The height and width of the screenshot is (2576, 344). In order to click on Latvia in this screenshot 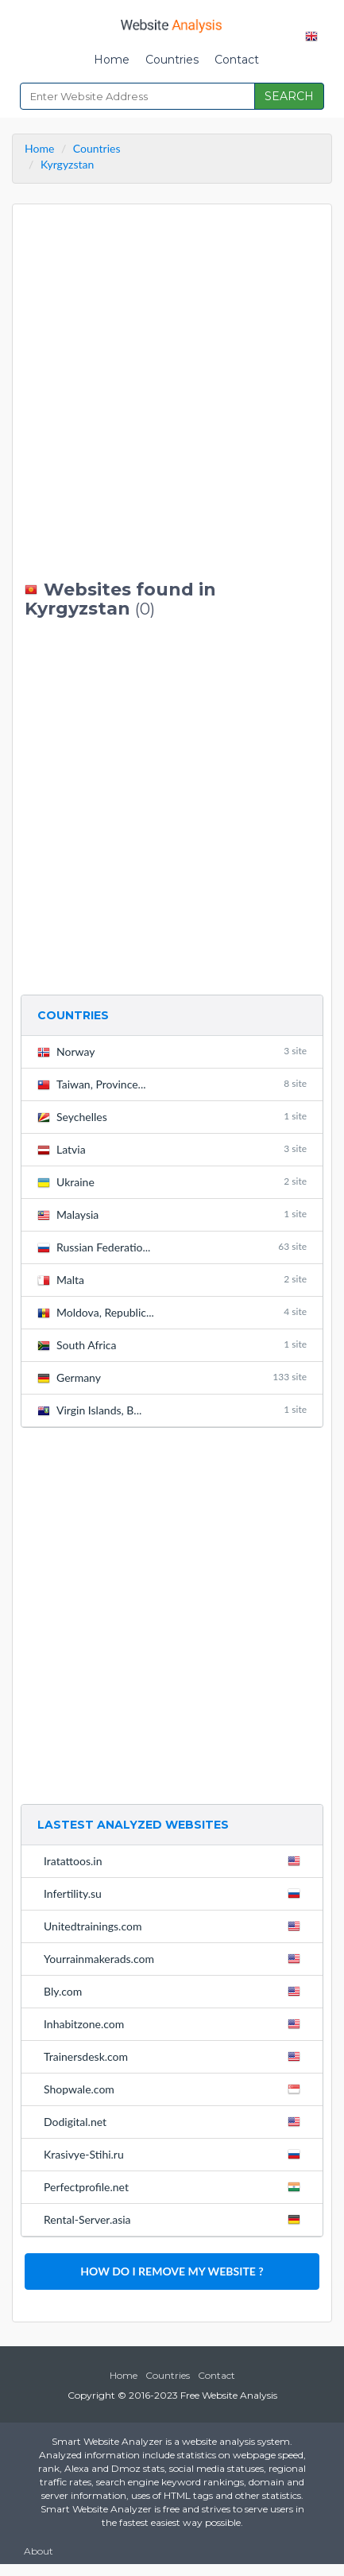, I will do `click(172, 1149)`.